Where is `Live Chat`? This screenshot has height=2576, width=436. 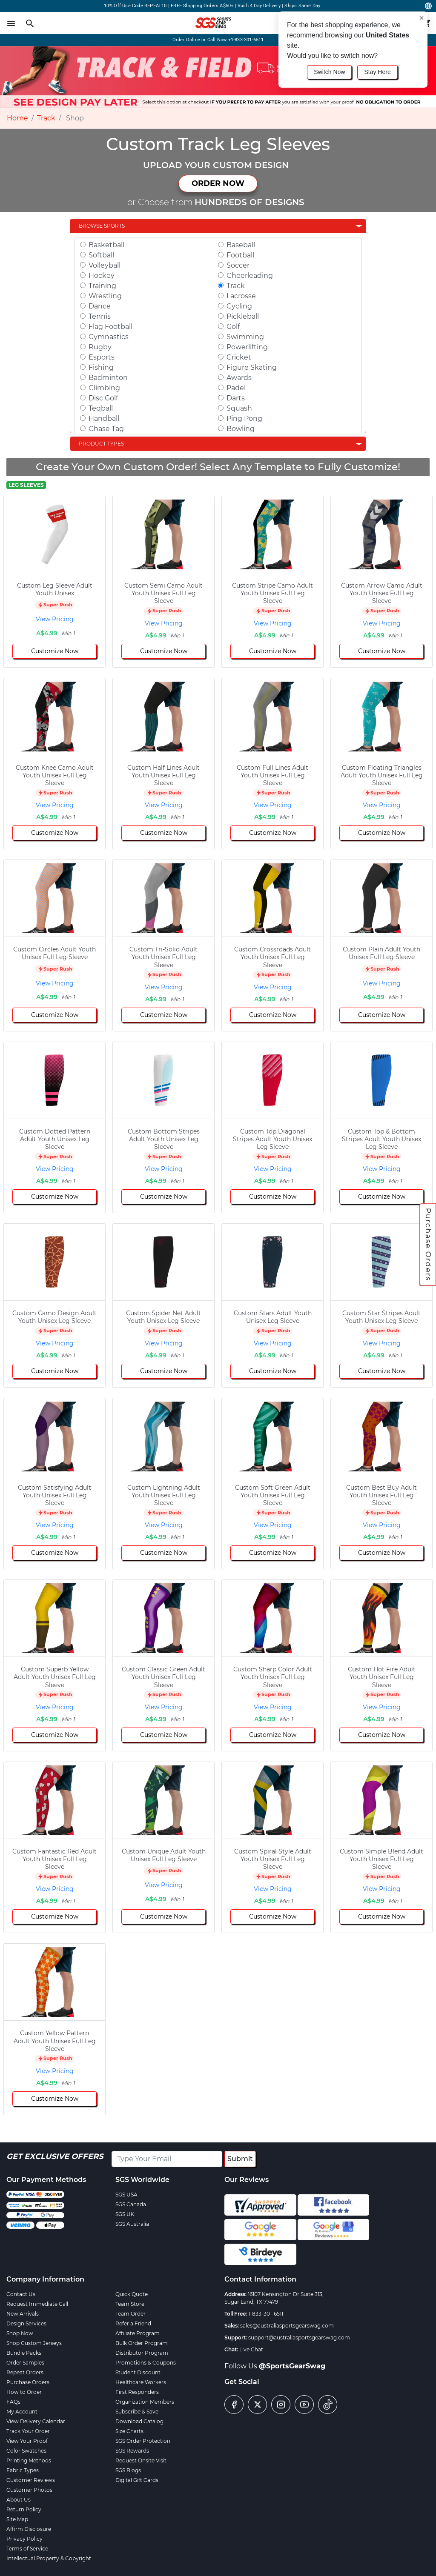
Live Chat is located at coordinates (251, 2349).